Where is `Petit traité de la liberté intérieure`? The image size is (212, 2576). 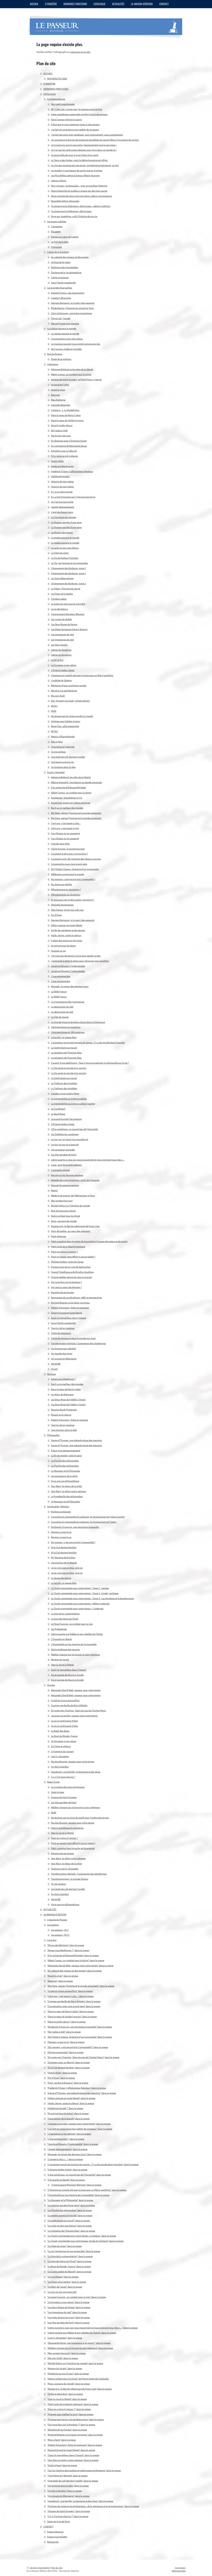
Petit traité de la liberté intérieure is located at coordinates (68, 1246).